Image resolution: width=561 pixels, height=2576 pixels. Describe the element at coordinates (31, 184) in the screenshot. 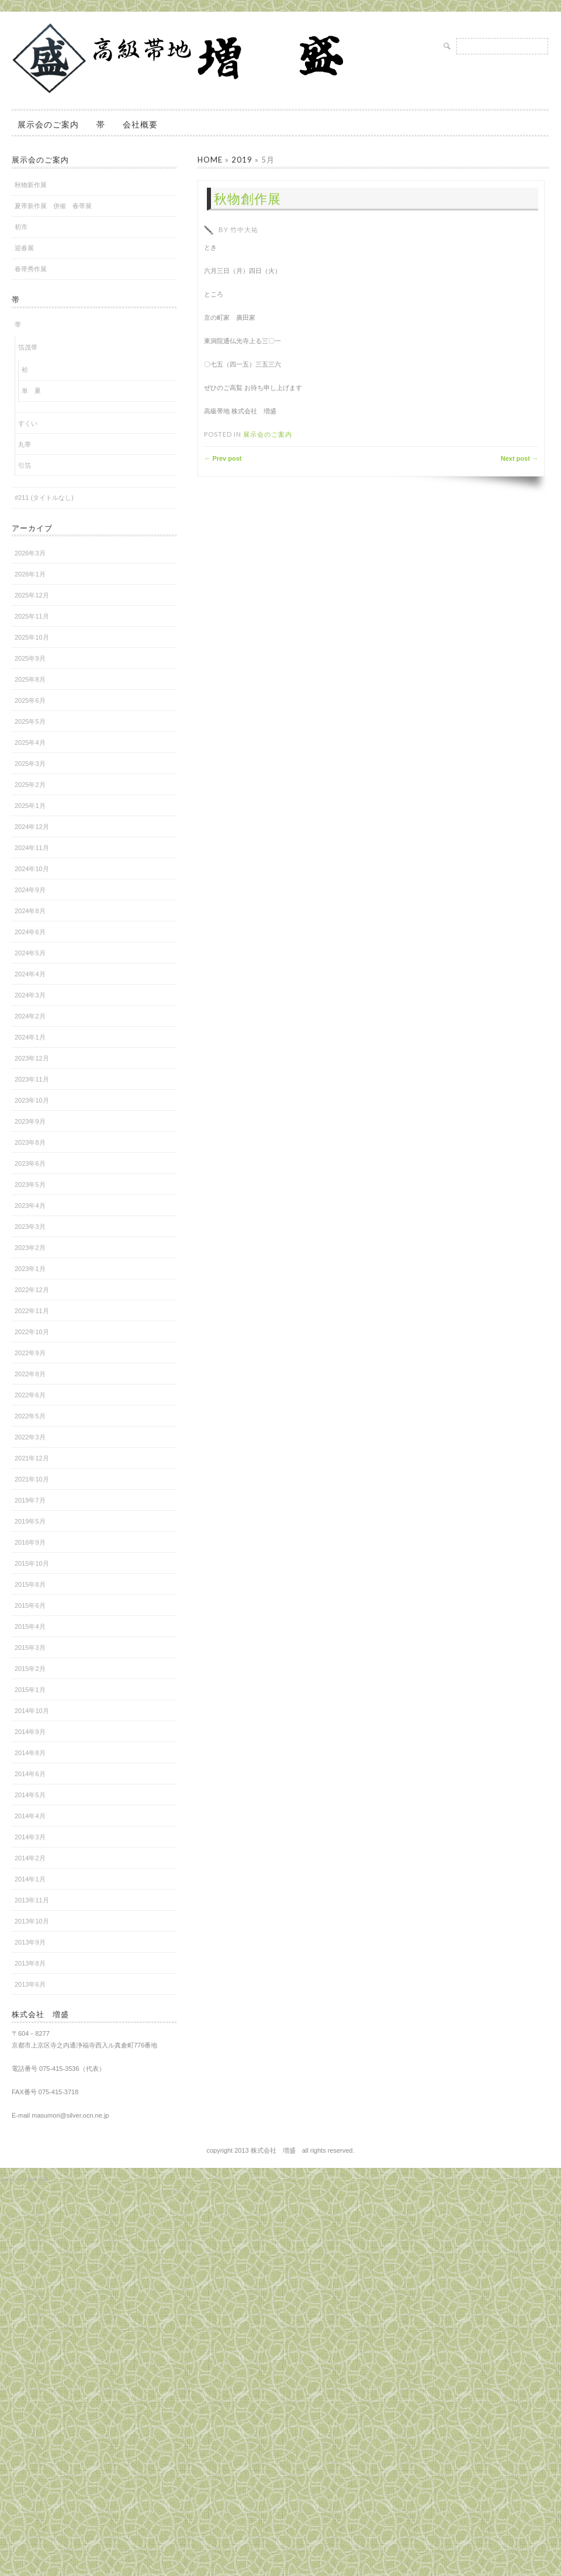

I see `秋物新作展` at that location.